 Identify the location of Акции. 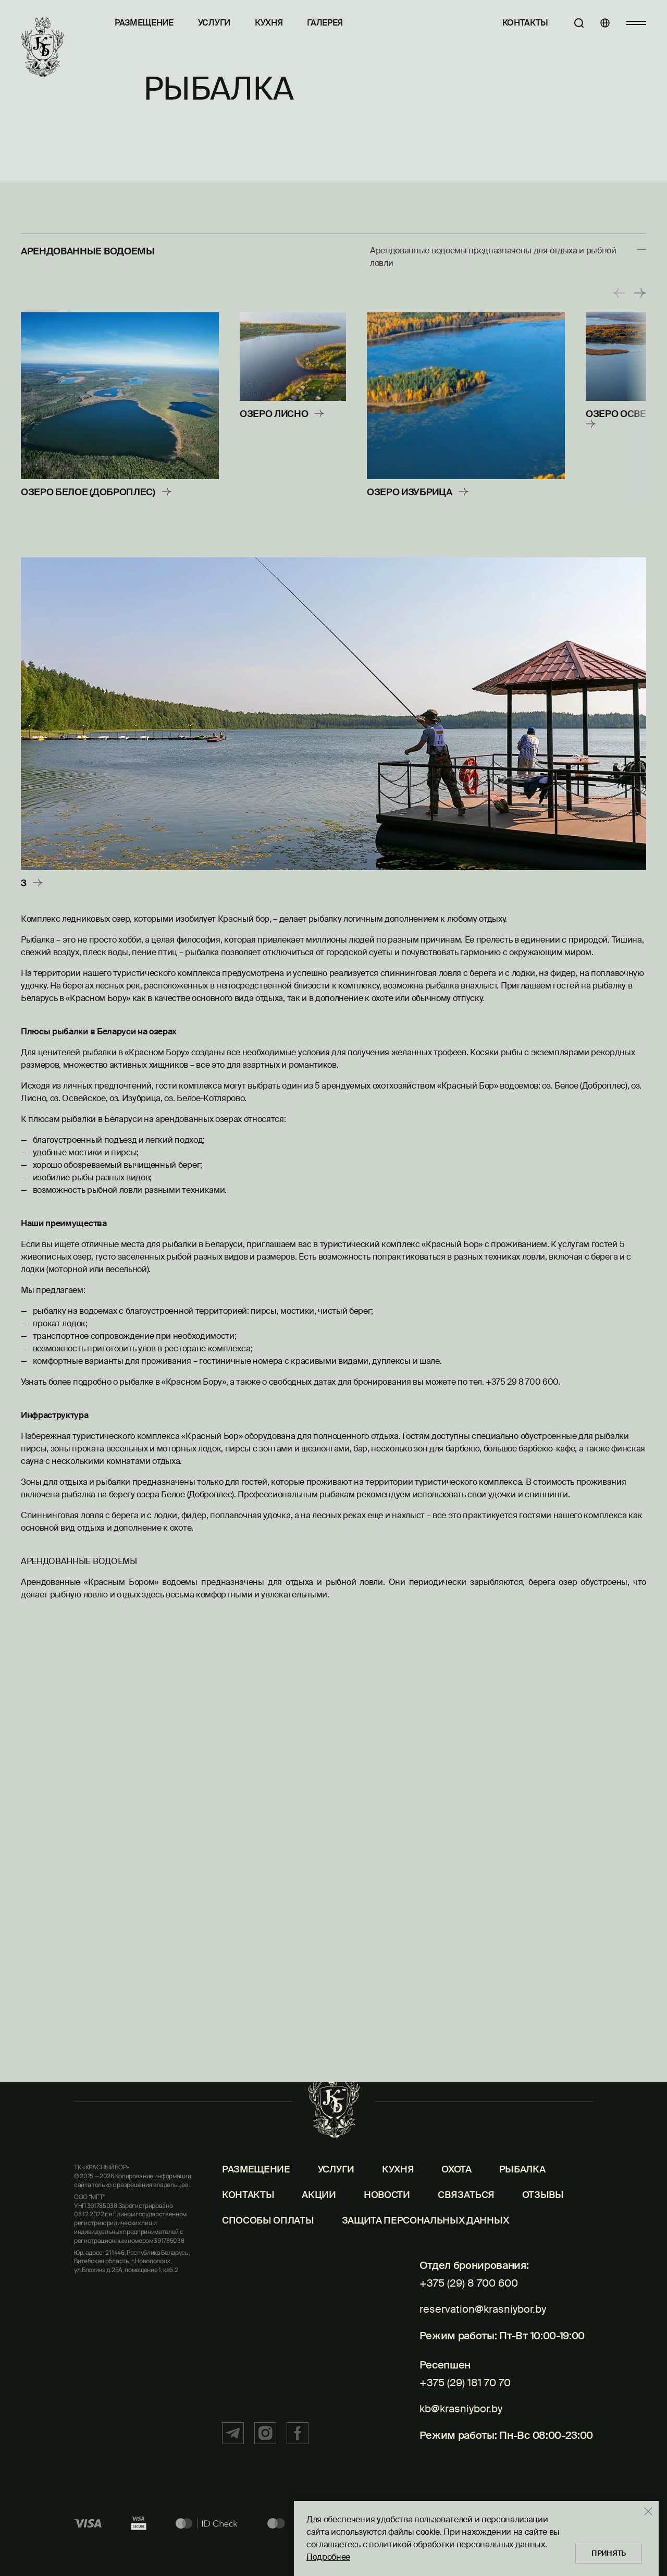
(319, 2248).